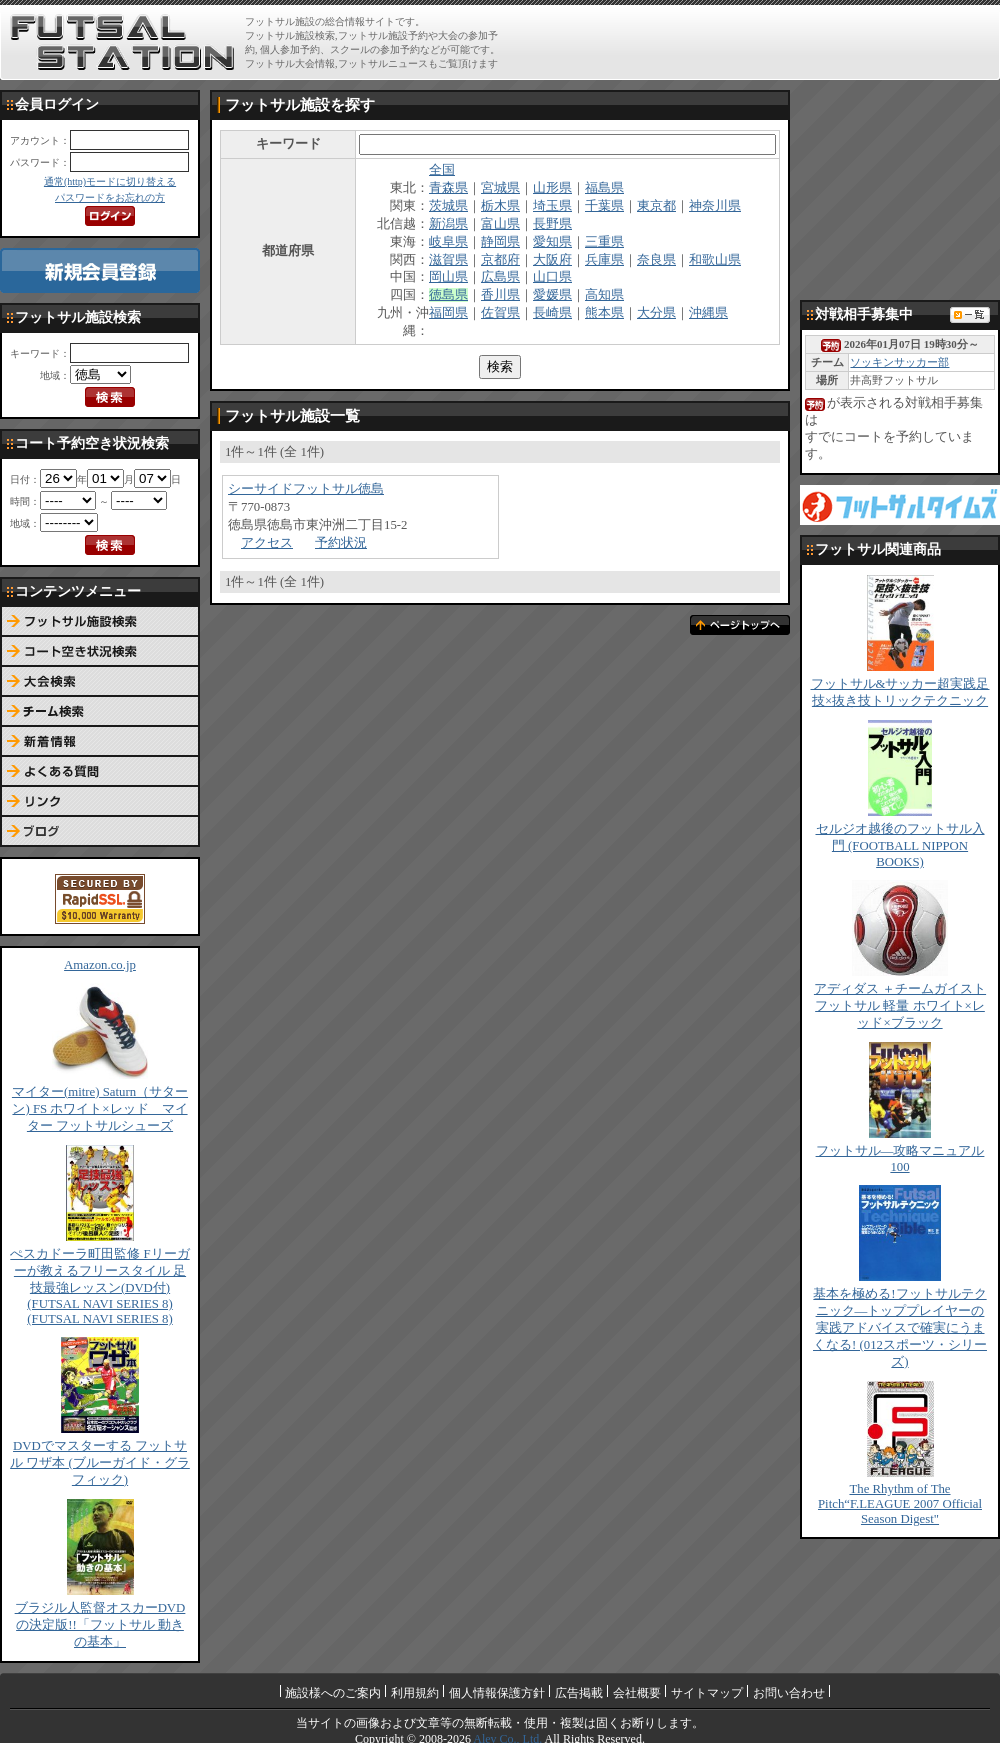  Describe the element at coordinates (552, 295) in the screenshot. I see `愛媛県` at that location.